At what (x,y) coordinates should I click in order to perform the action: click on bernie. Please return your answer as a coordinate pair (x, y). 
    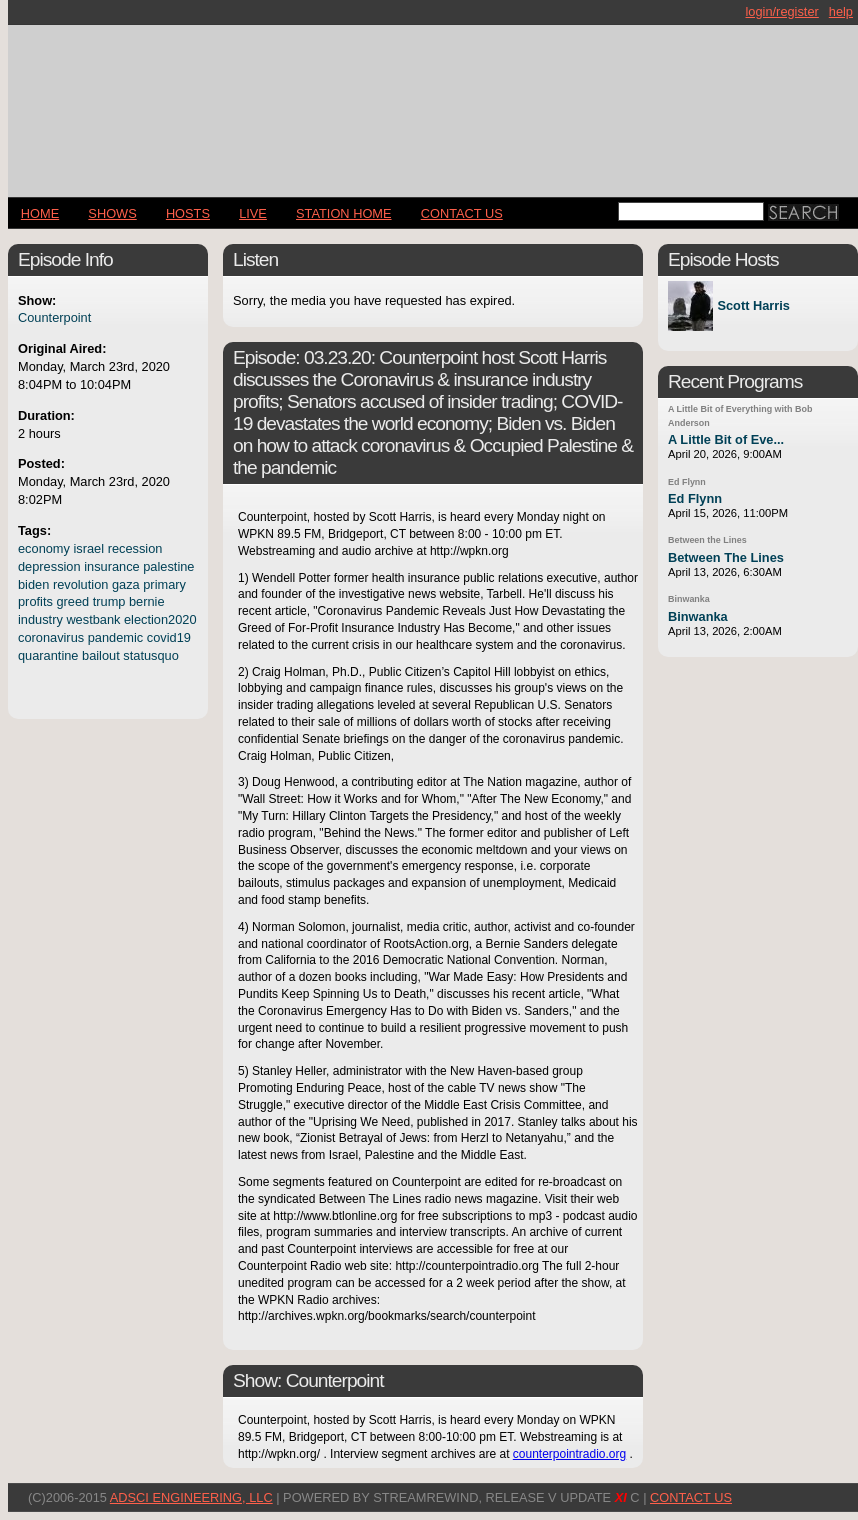
    Looking at the image, I should click on (147, 601).